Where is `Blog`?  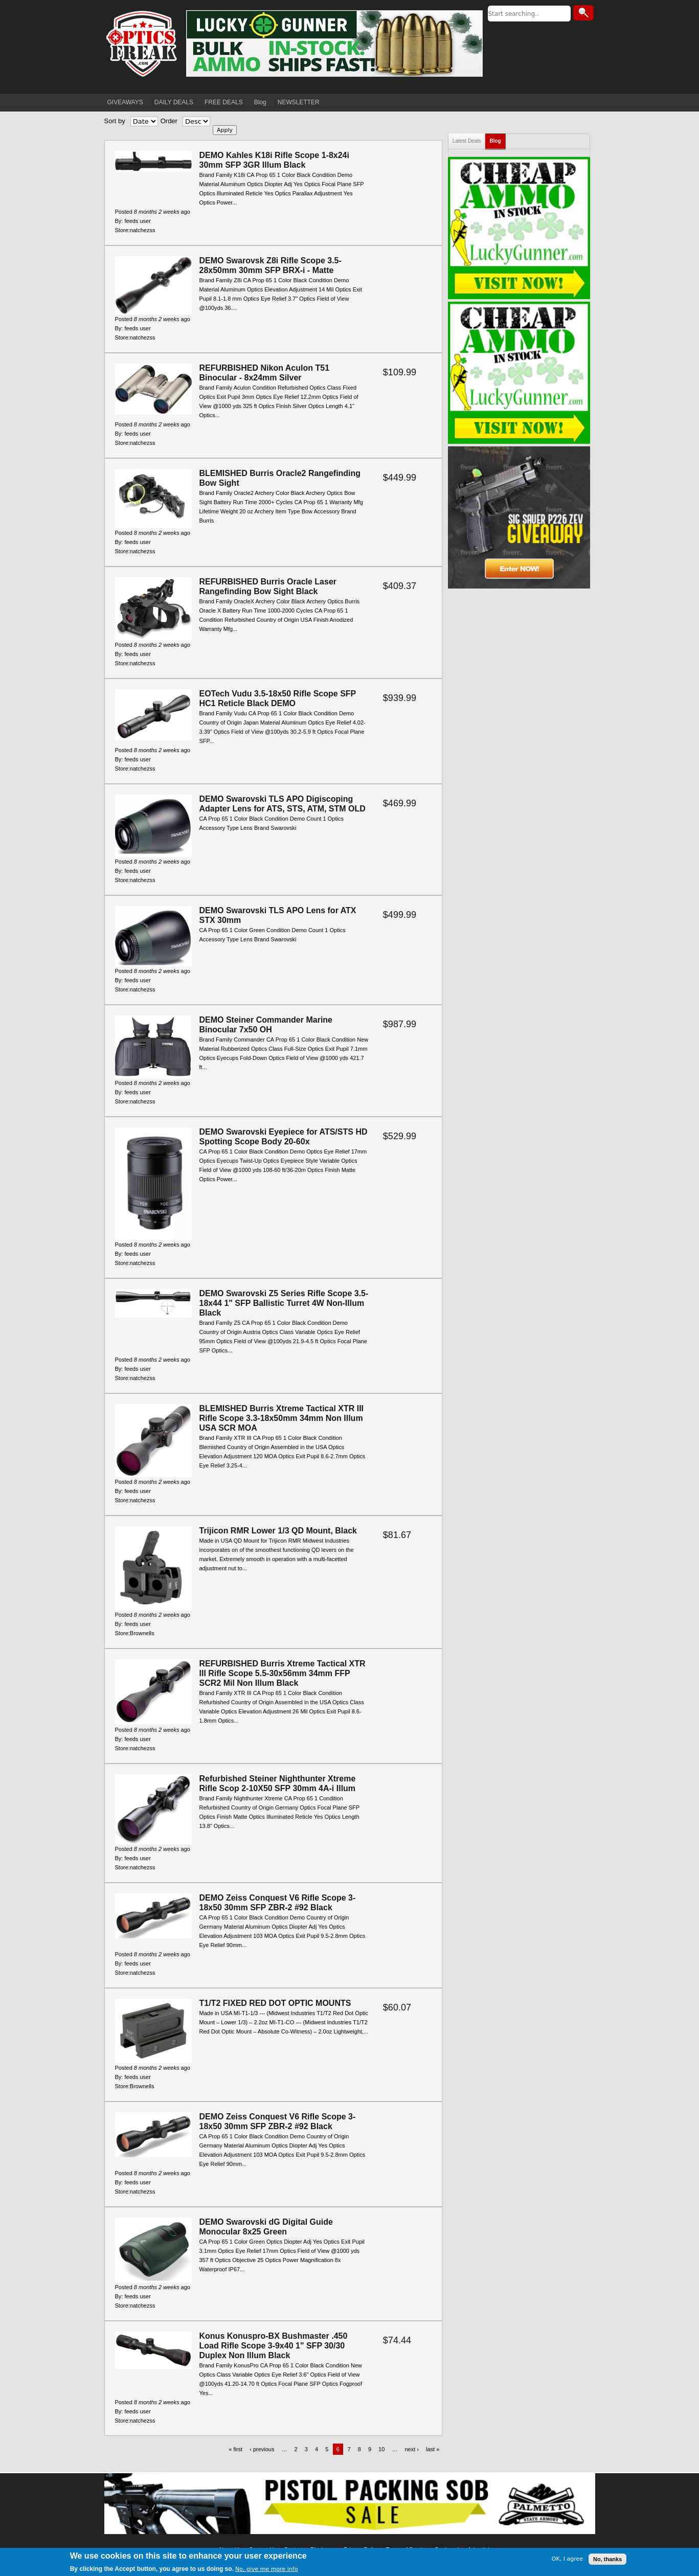 Blog is located at coordinates (260, 102).